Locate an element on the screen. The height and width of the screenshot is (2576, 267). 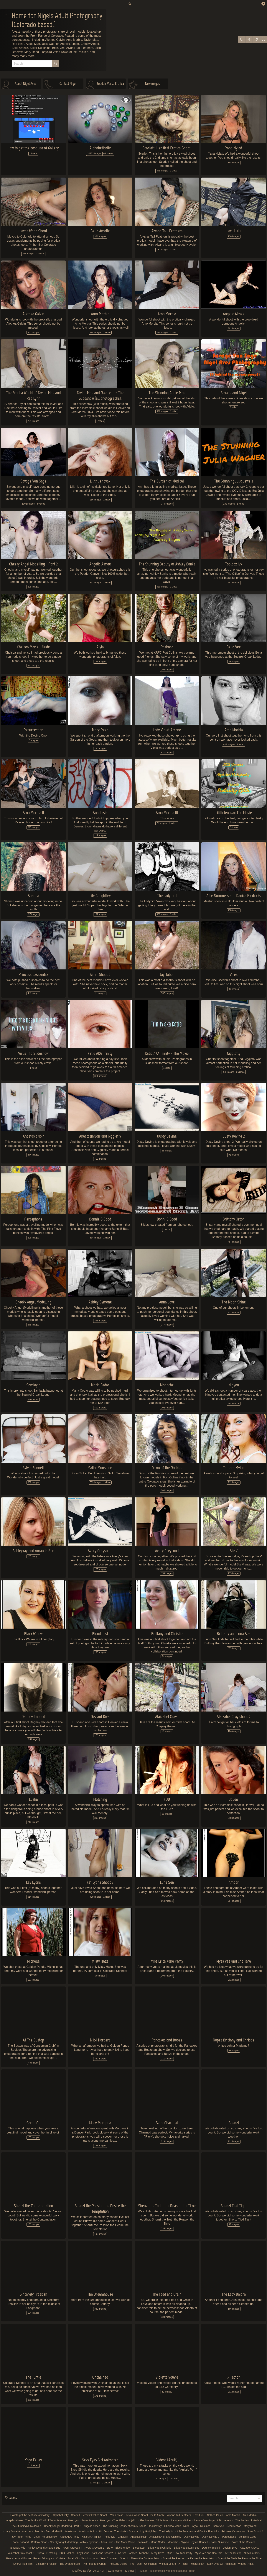
Semi Charmed is located at coordinates (167, 2122).